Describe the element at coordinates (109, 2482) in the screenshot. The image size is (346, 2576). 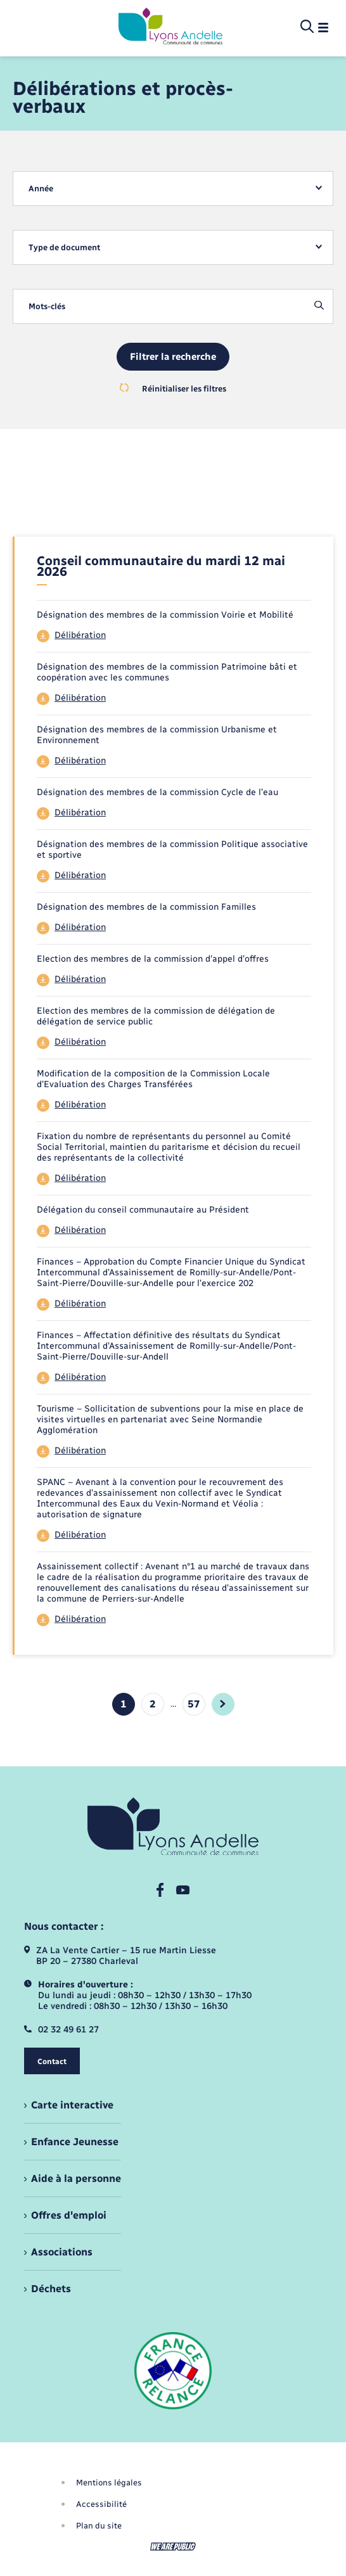
I see `Mentions légales [menuitem]` at that location.